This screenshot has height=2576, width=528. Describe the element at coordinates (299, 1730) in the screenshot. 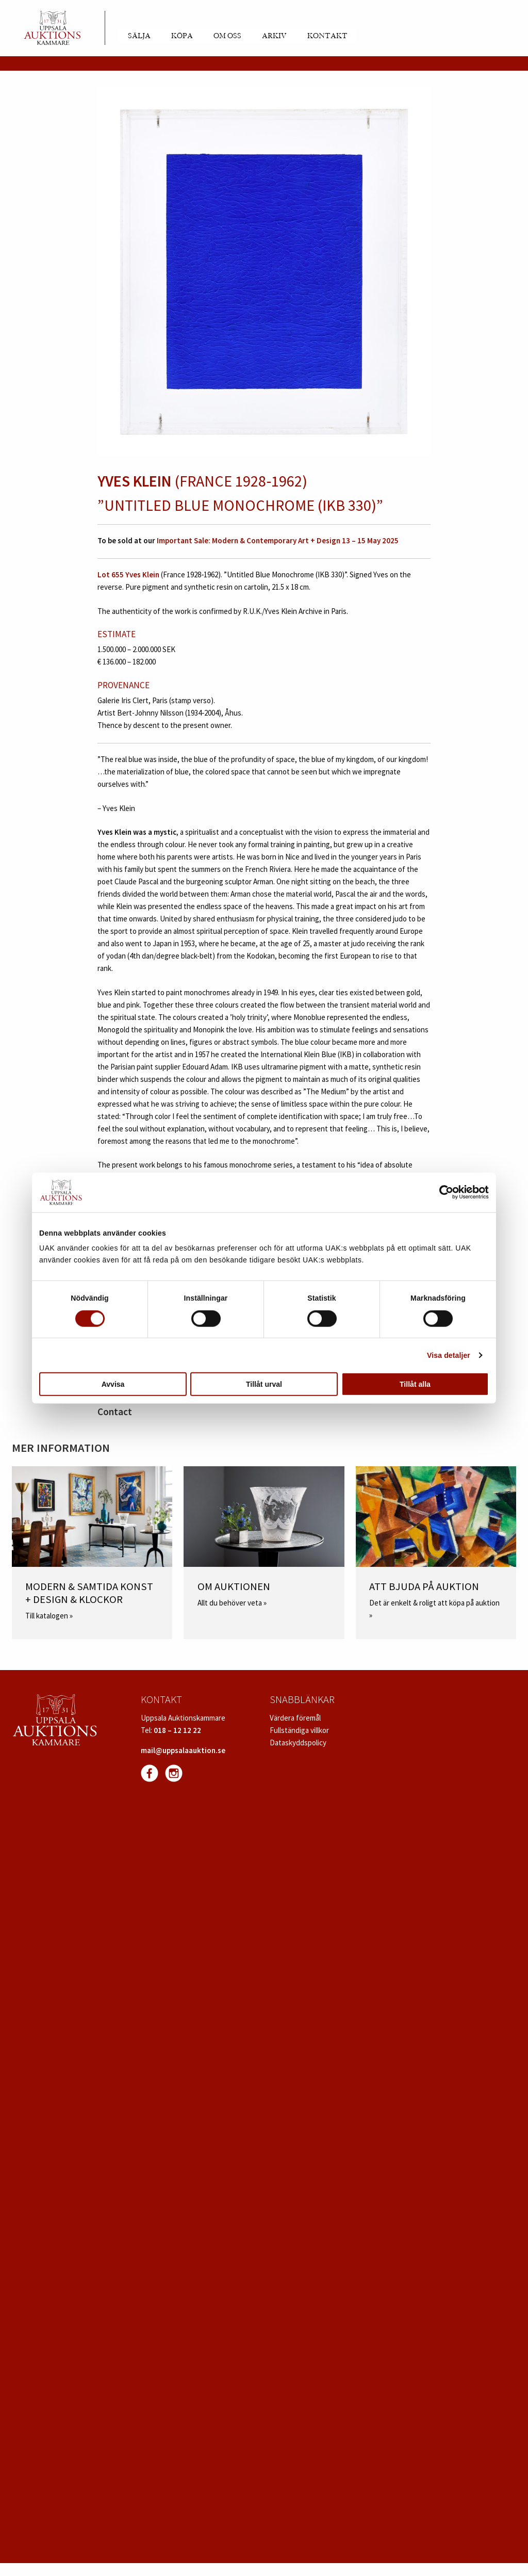

I see `Fullständiga villkor` at that location.